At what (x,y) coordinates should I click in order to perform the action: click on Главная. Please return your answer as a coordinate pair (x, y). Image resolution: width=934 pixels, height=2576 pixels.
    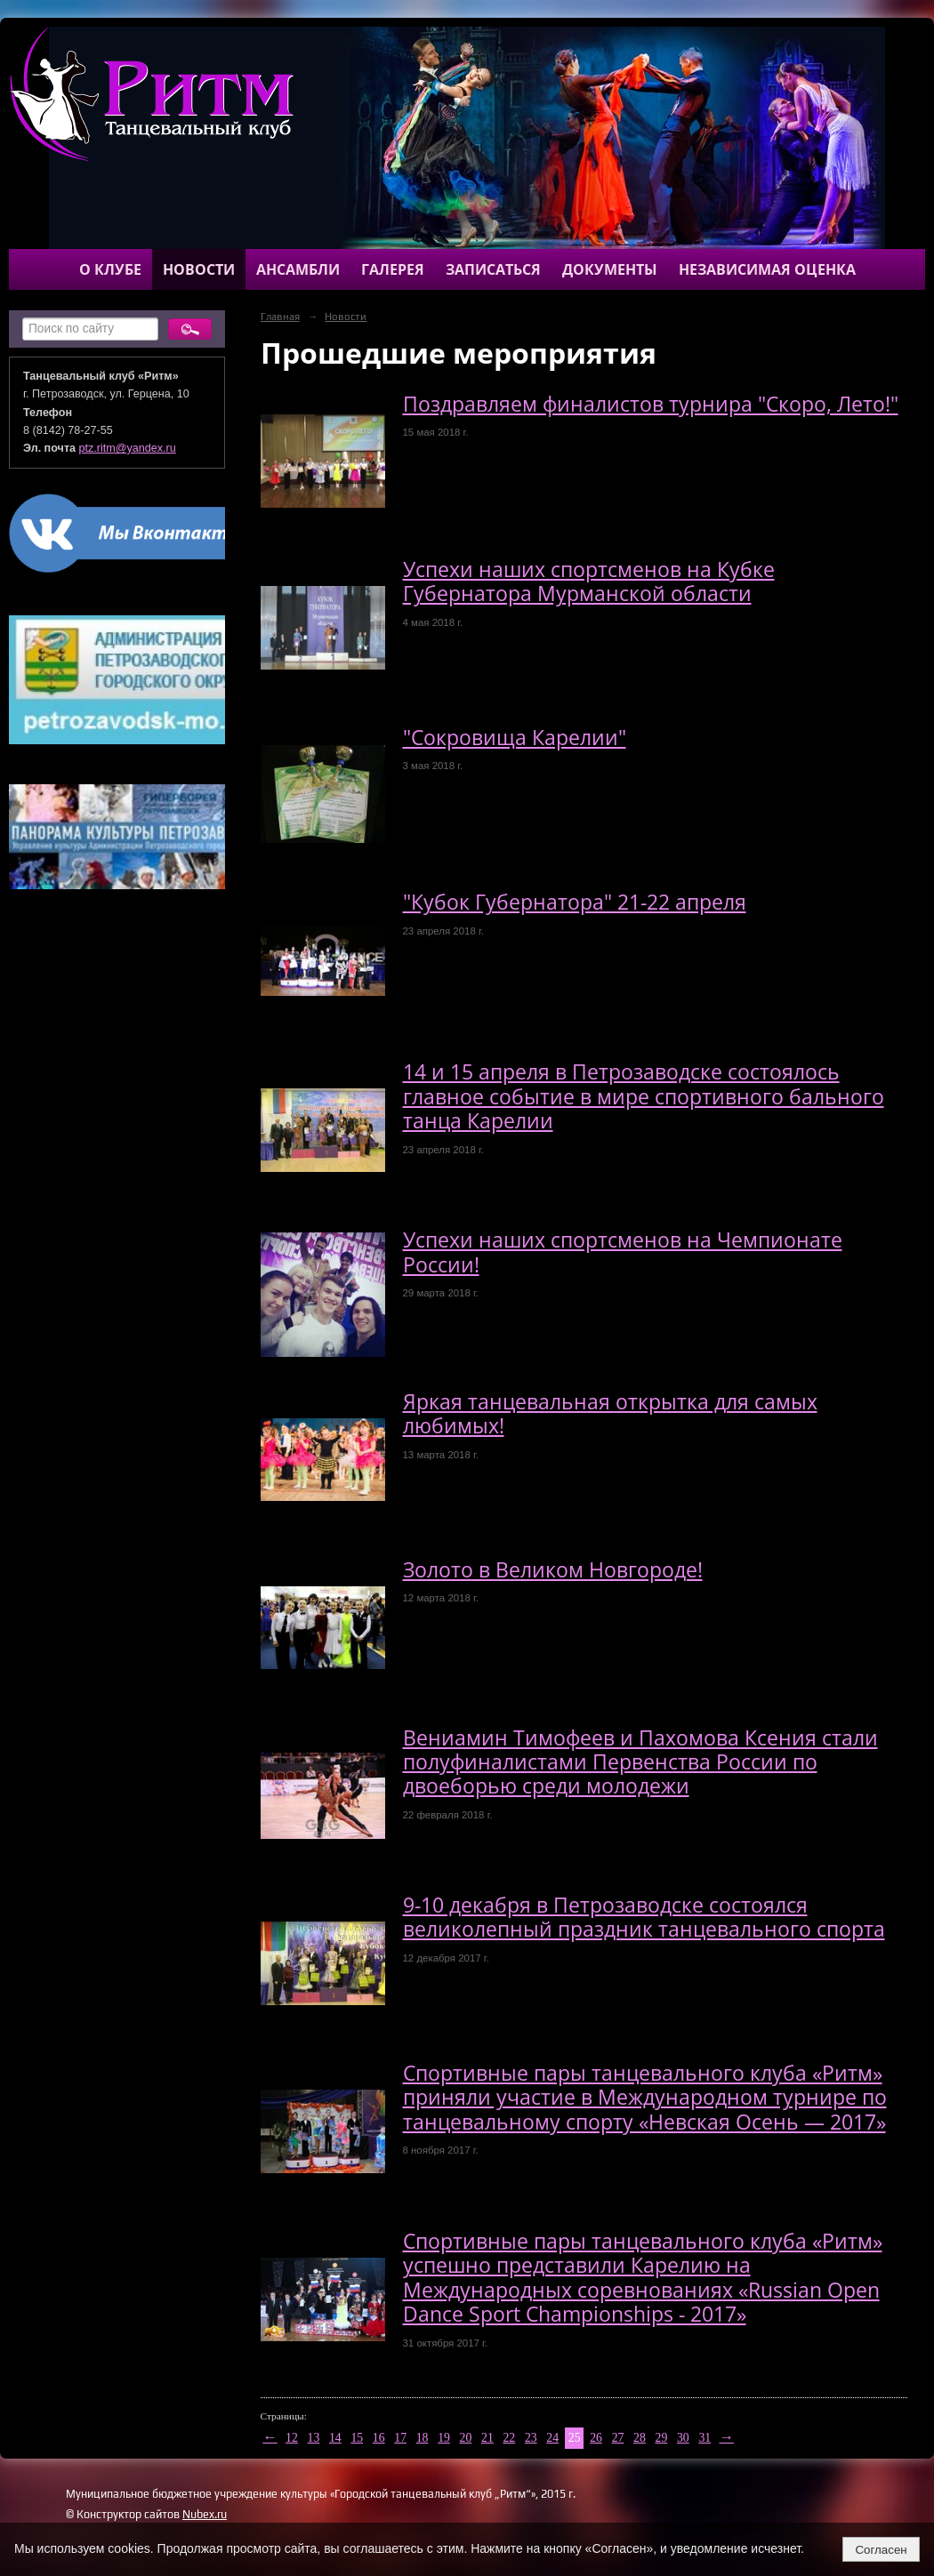
    Looking at the image, I should click on (280, 316).